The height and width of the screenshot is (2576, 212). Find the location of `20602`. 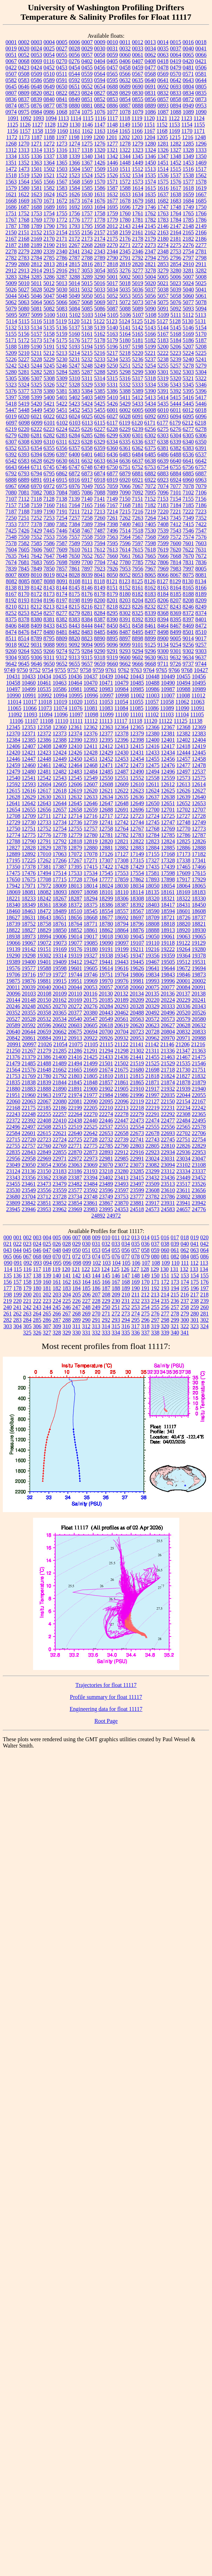

20602 is located at coordinates (60, 1025).